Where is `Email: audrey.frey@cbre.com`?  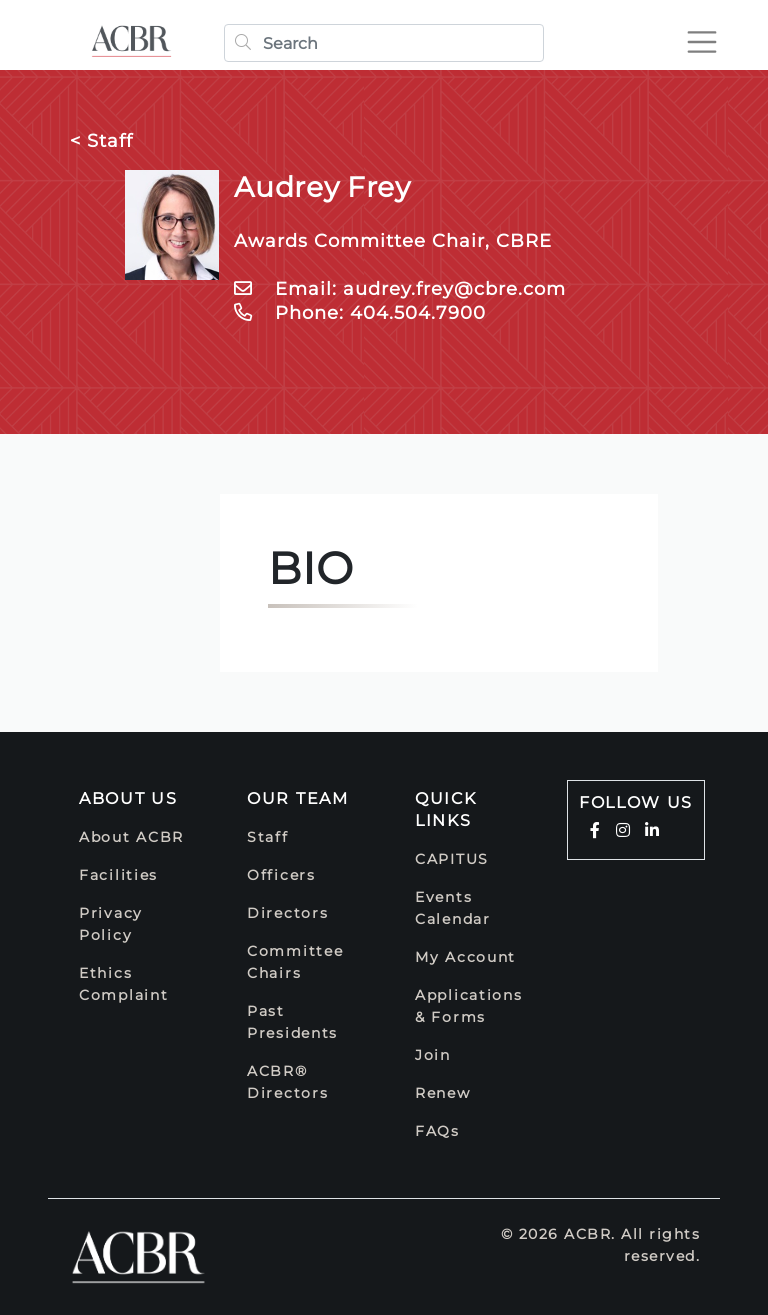
Email: audrey.frey@cbre.com is located at coordinates (400, 289).